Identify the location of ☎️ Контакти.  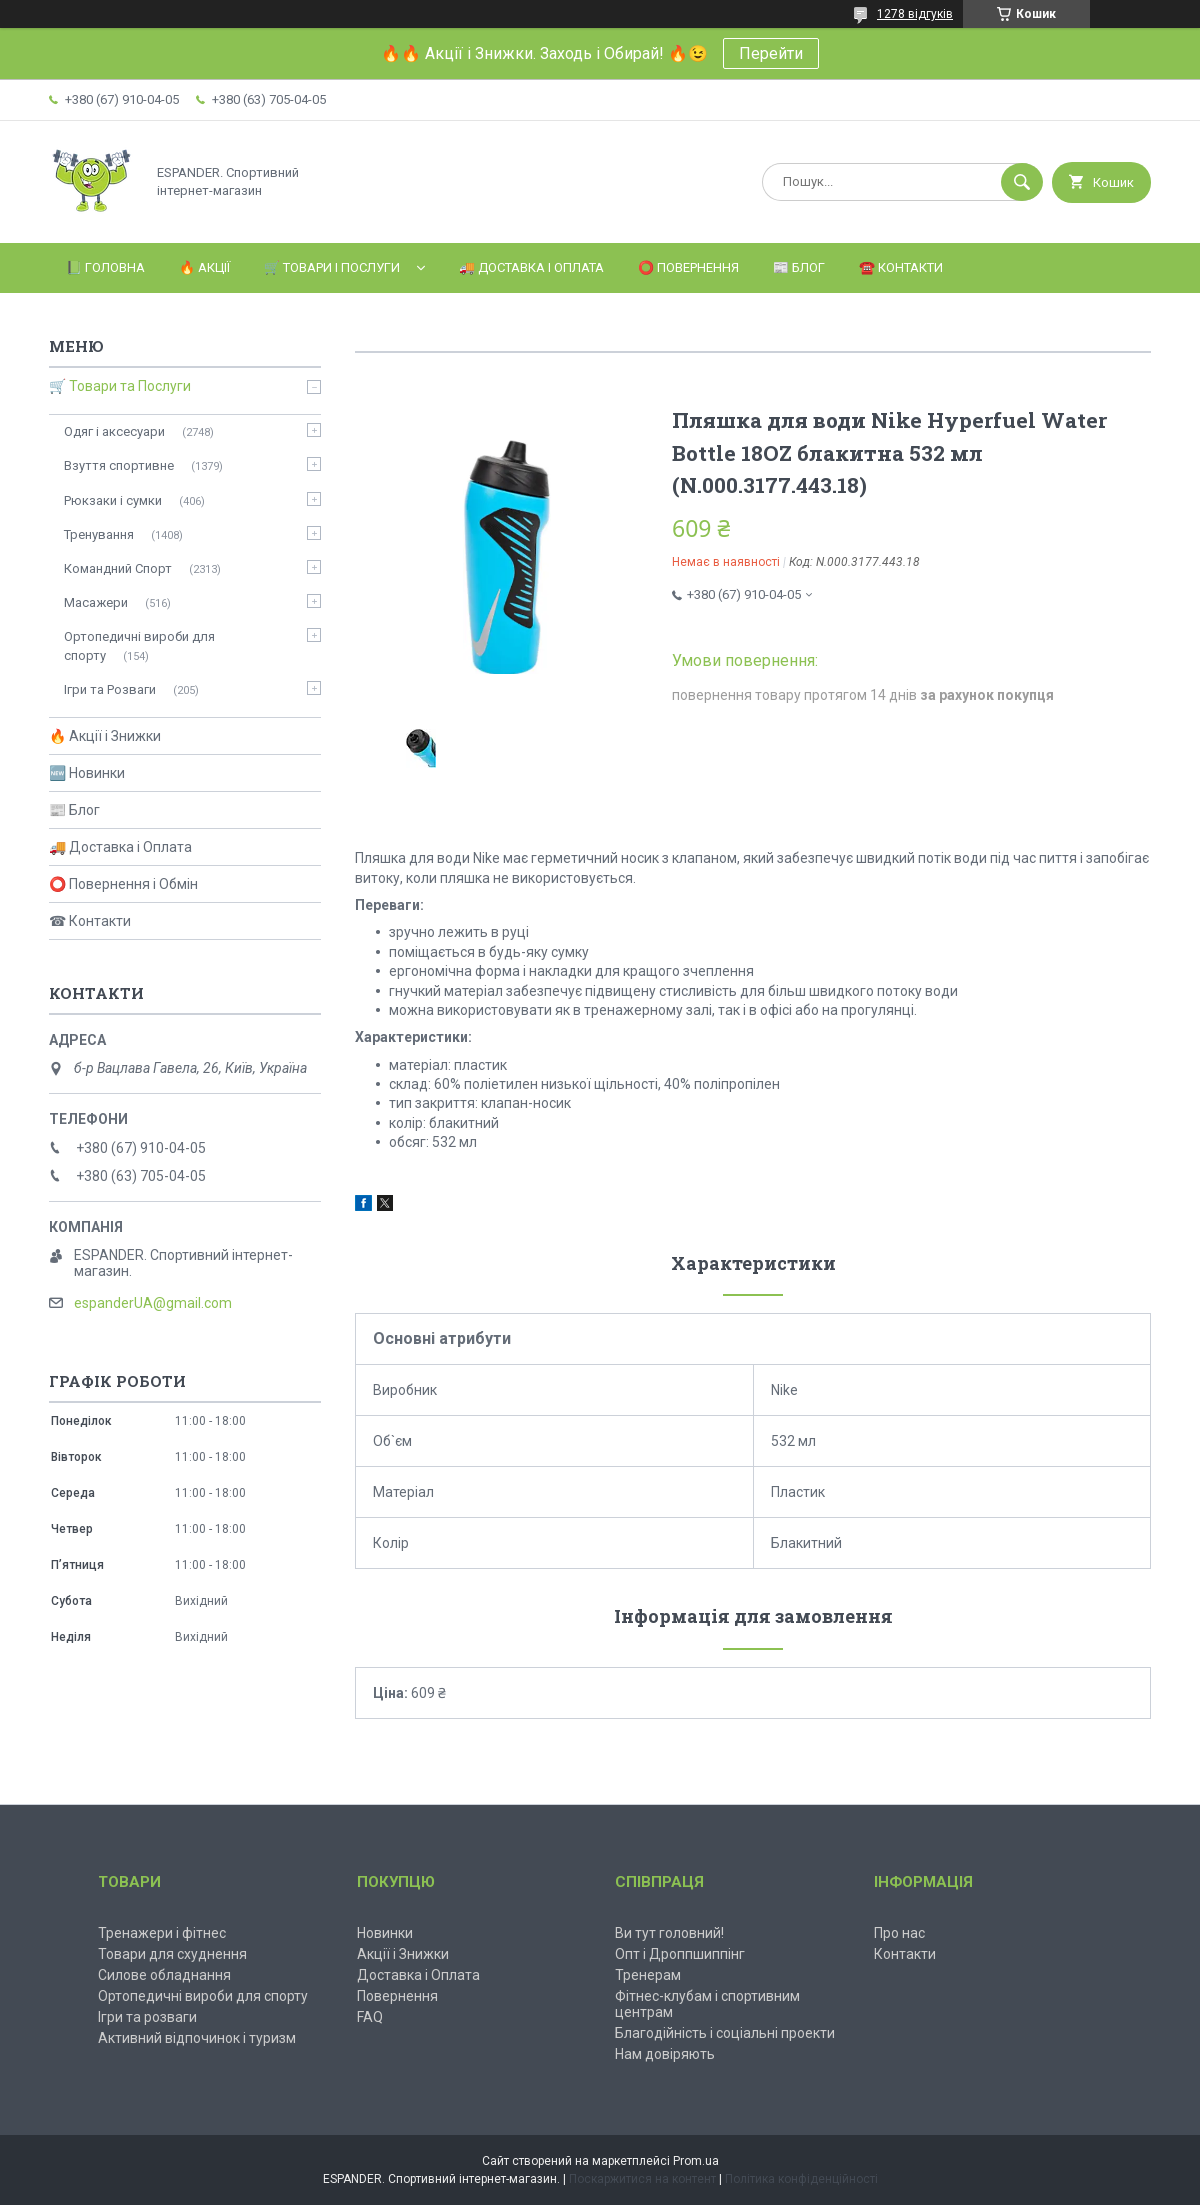
(901, 267).